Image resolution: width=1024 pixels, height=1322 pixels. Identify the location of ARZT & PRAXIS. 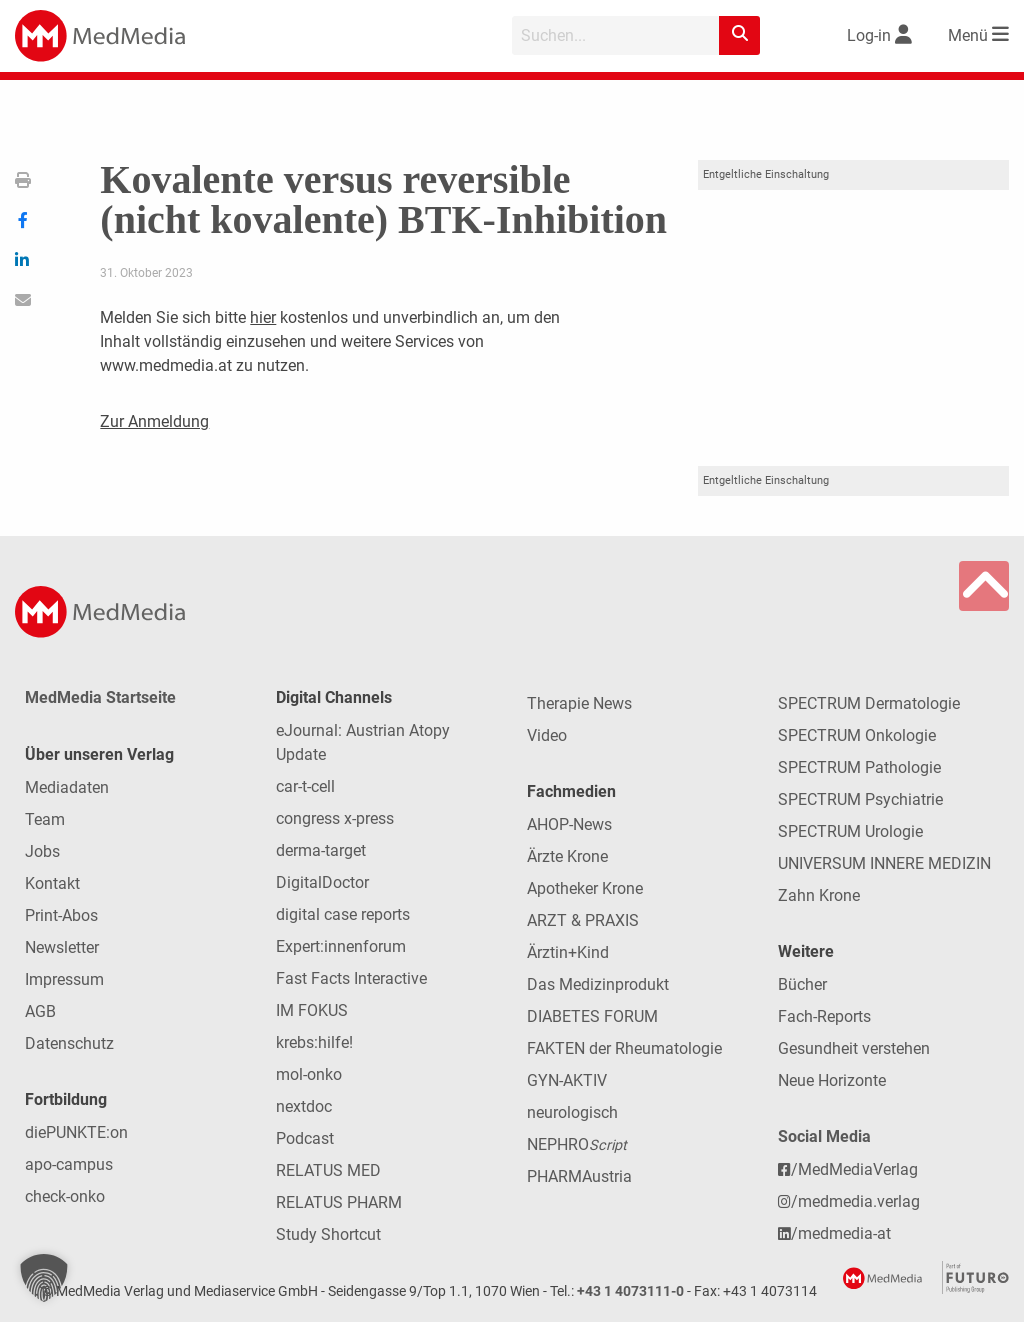
(583, 920).